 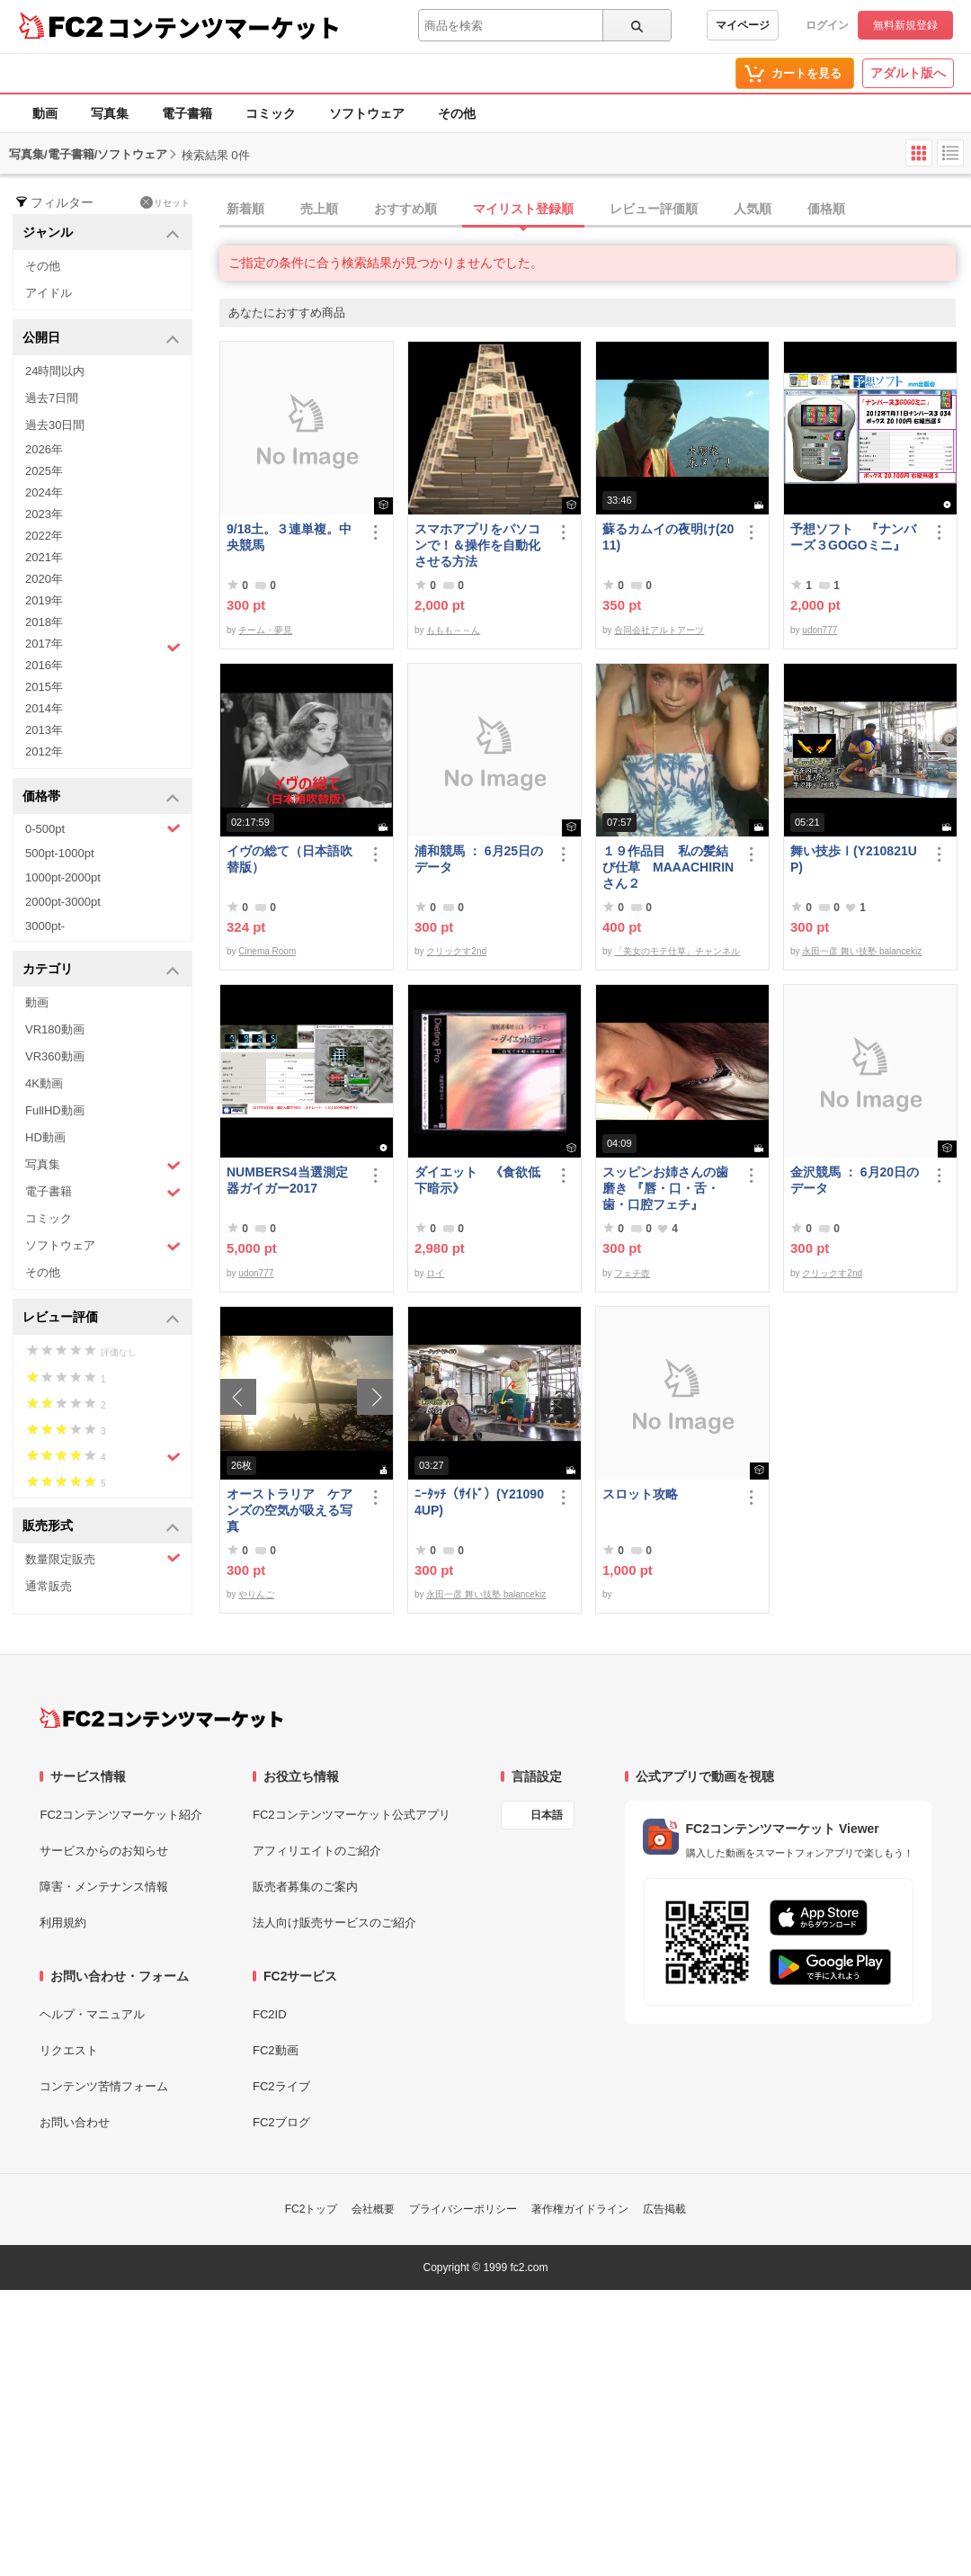 I want to click on 0-500pt, so click(x=103, y=828).